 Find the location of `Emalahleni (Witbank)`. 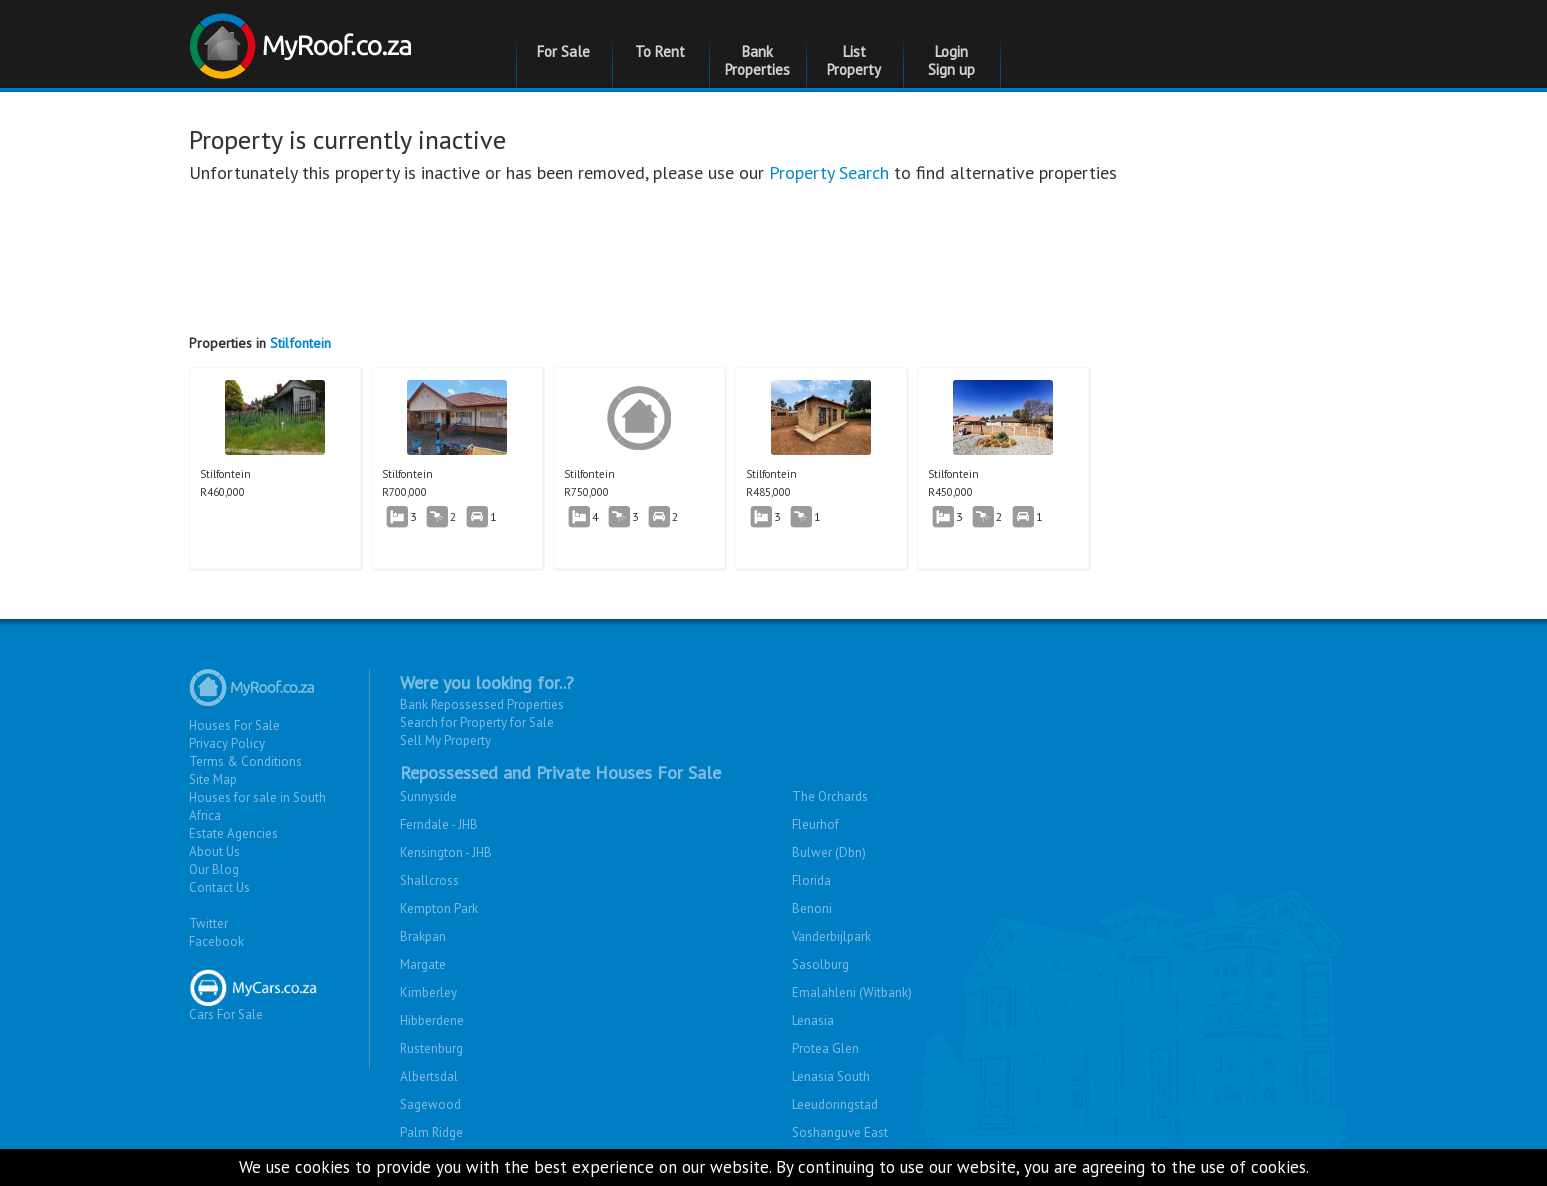

Emalahleni (Witbank) is located at coordinates (852, 992).